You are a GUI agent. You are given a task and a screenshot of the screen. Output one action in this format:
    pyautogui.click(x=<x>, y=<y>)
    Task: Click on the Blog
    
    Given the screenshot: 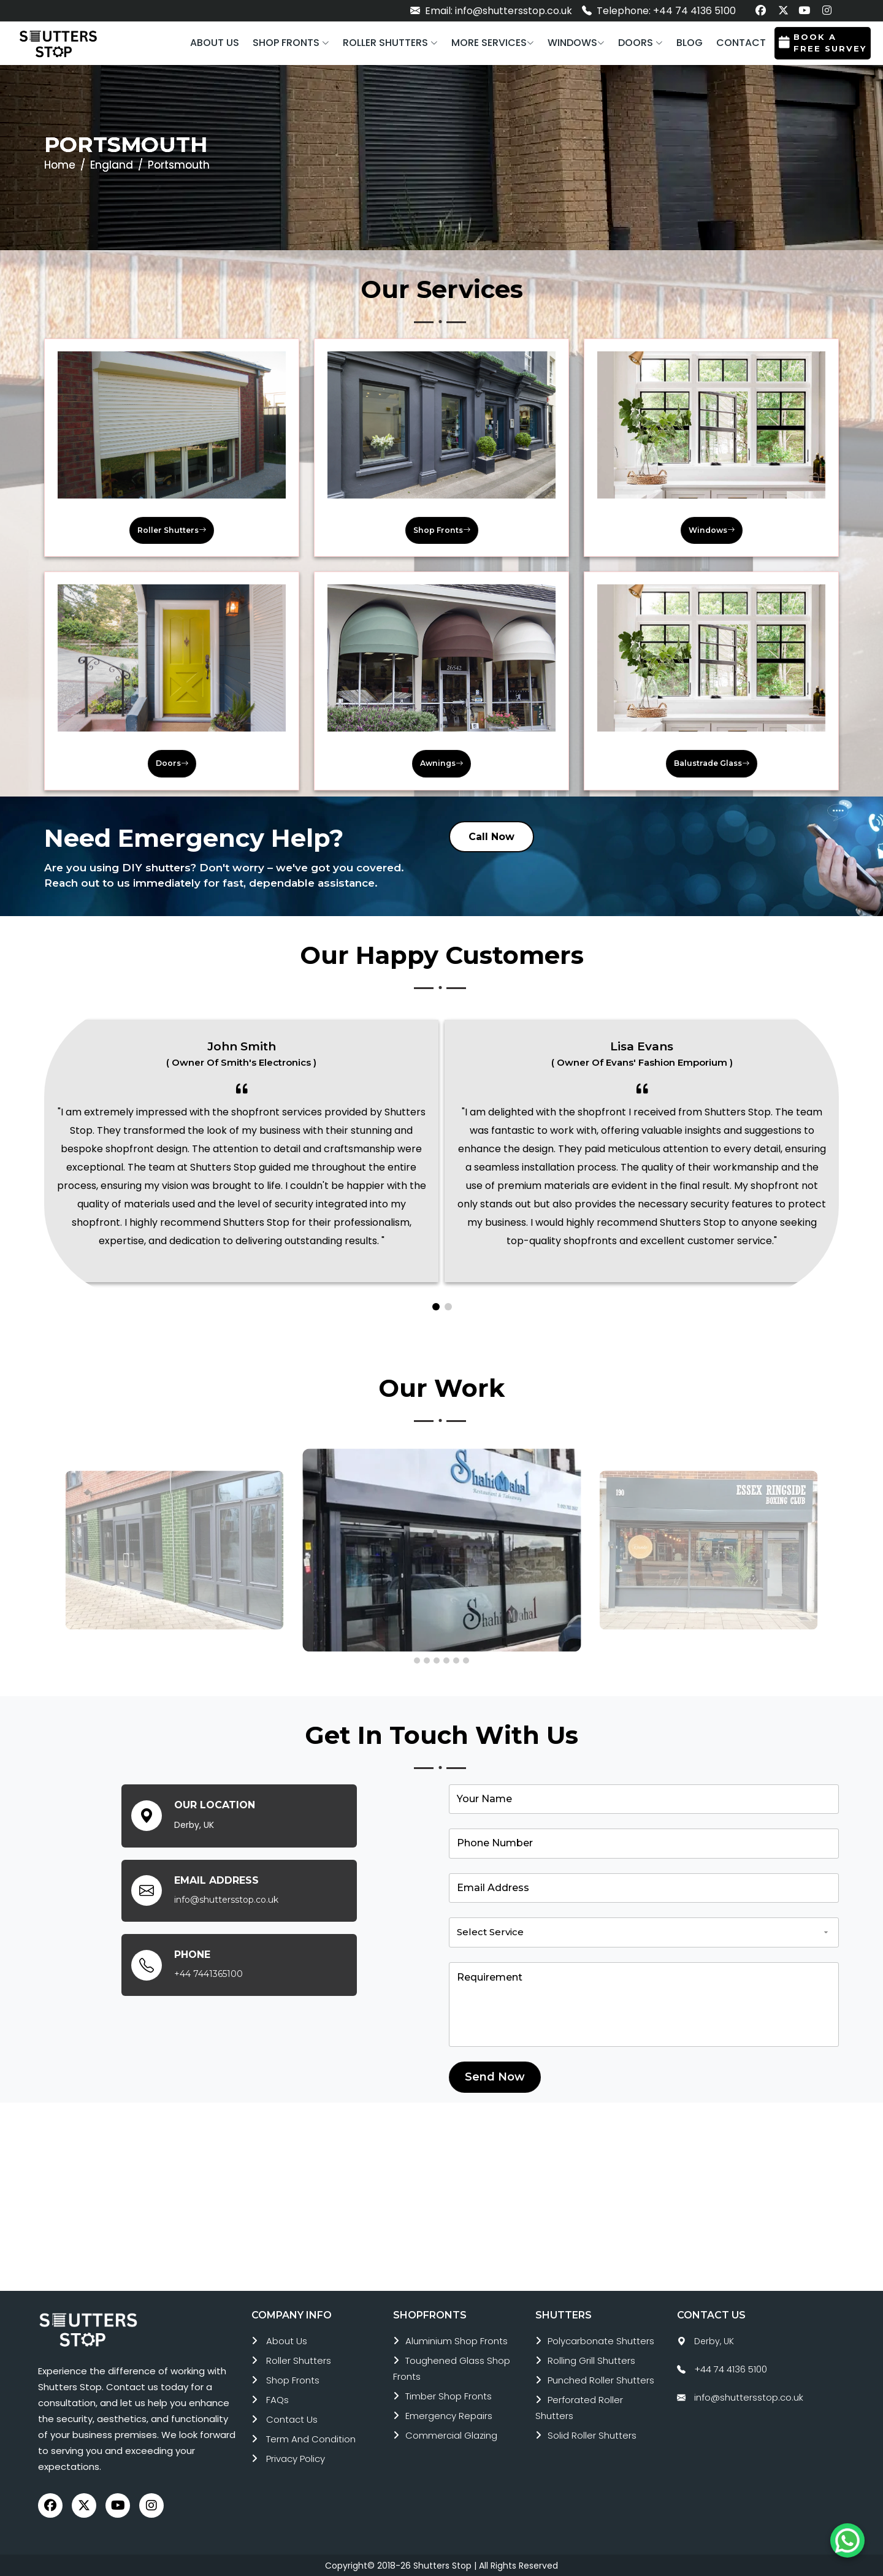 What is the action you would take?
    pyautogui.click(x=689, y=43)
    